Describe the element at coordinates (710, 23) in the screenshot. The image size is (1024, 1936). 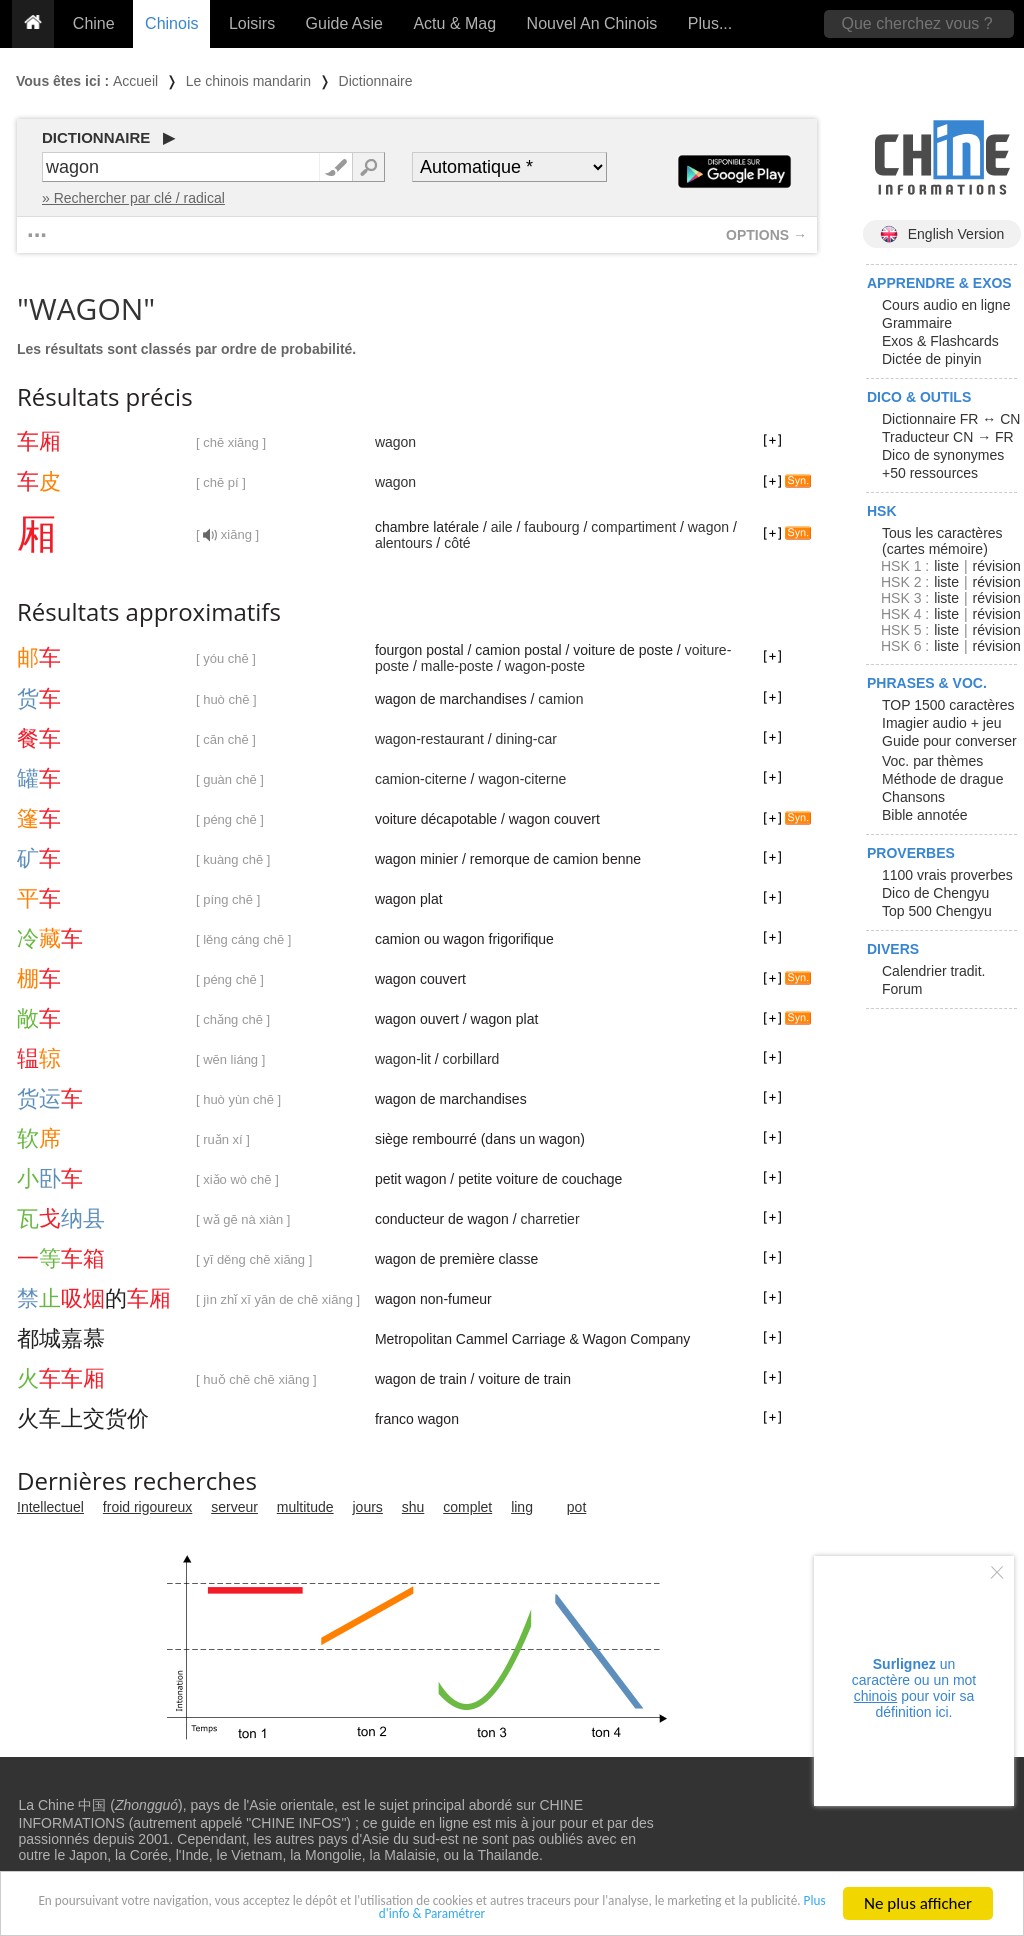
I see `Plus...` at that location.